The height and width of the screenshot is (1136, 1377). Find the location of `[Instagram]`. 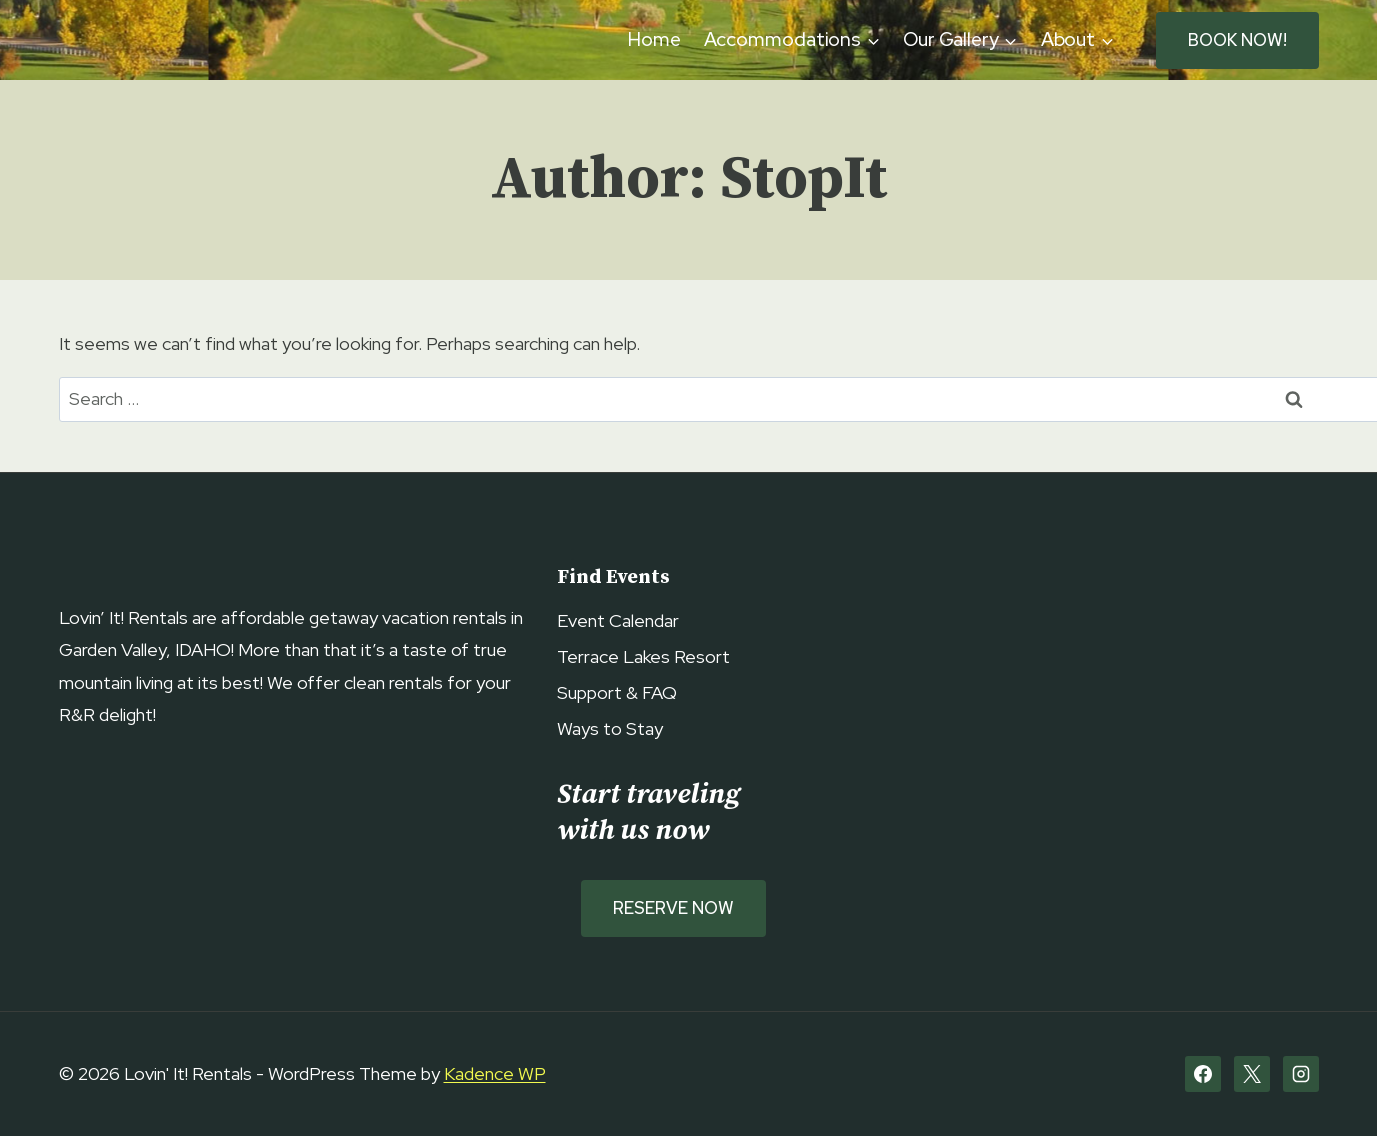

[Instagram] is located at coordinates (1301, 1074).